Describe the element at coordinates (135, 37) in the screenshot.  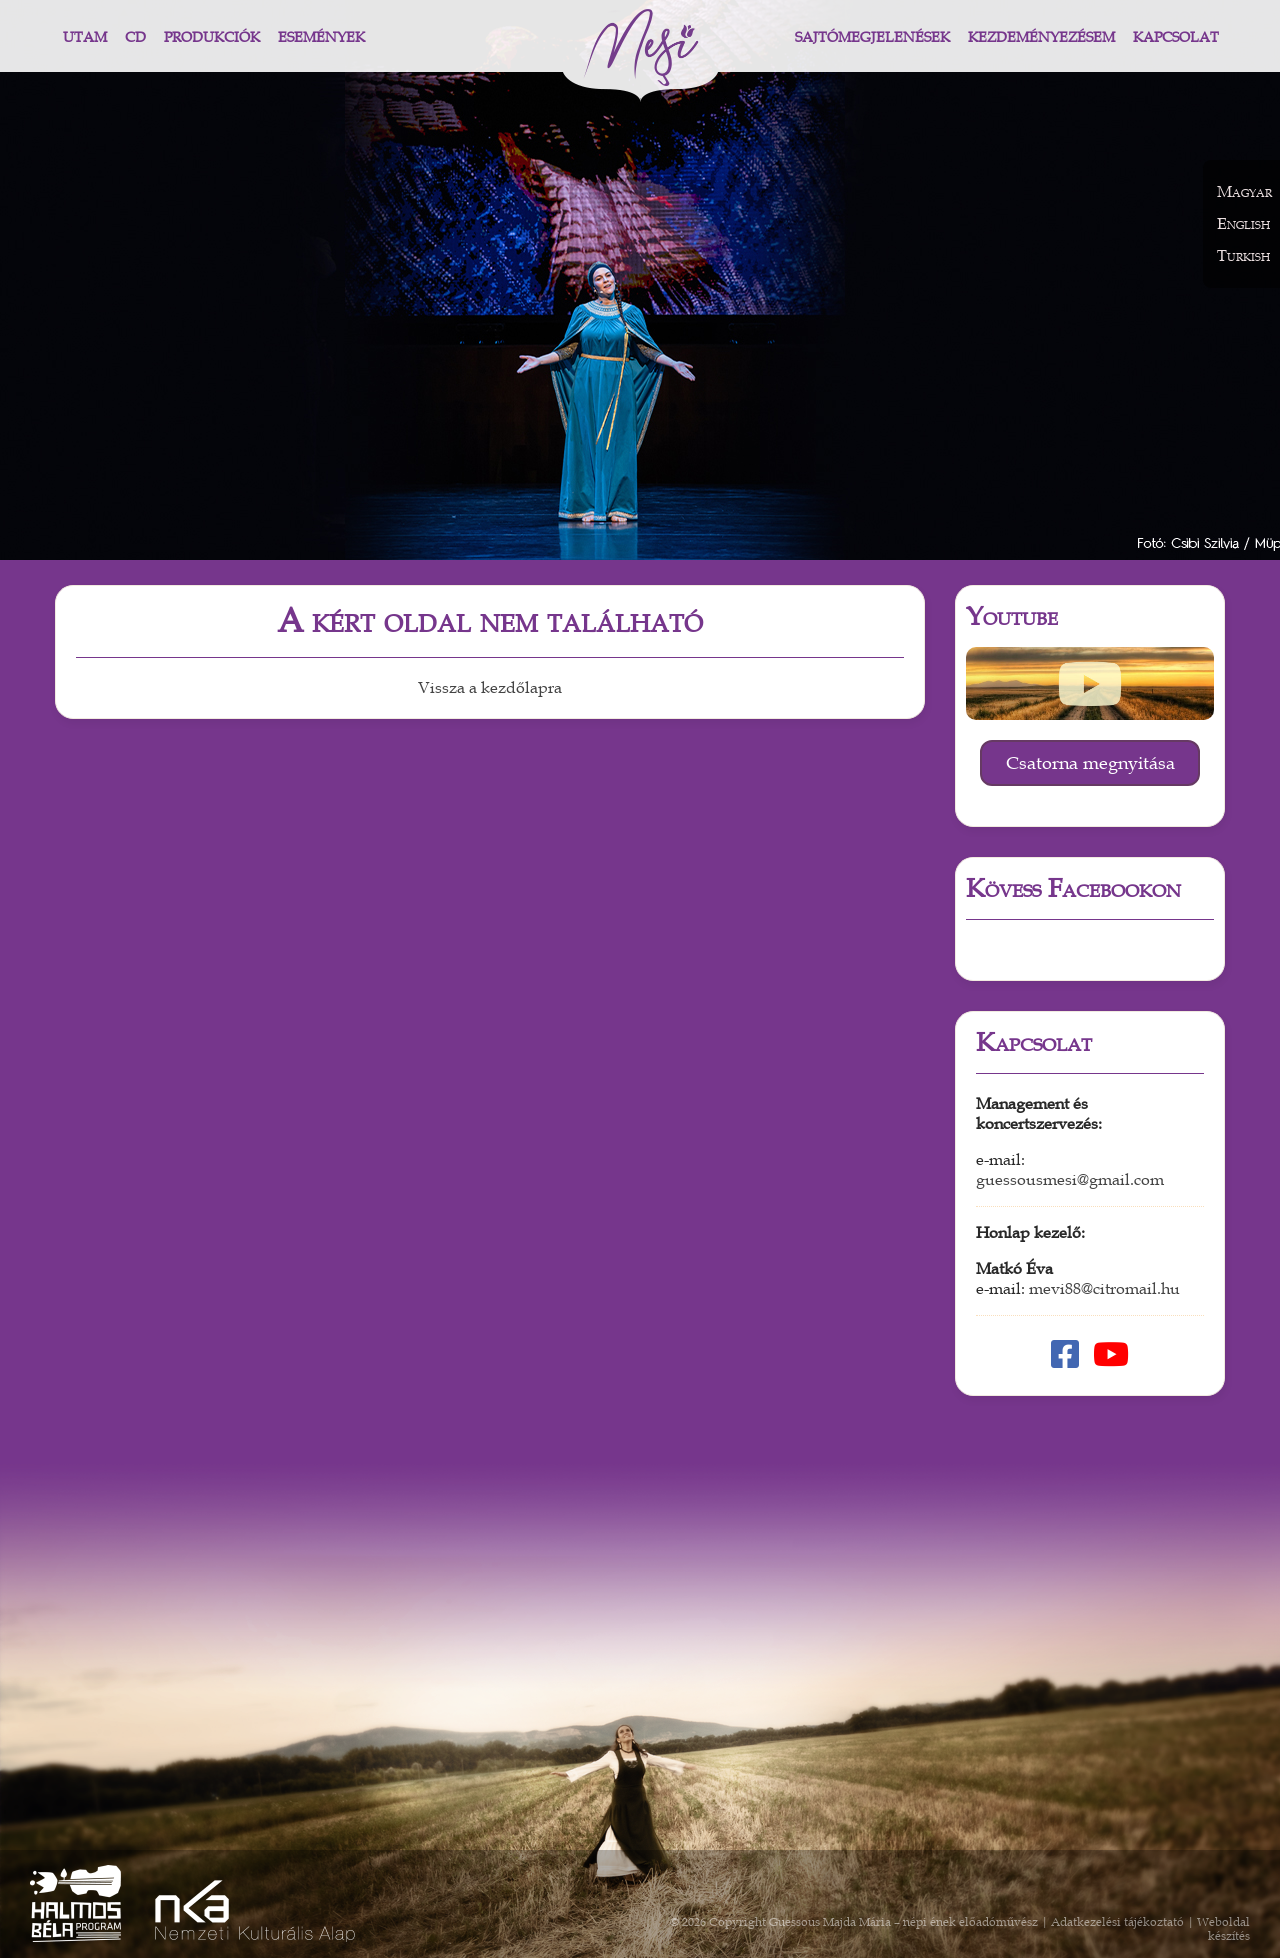
I see `CD` at that location.